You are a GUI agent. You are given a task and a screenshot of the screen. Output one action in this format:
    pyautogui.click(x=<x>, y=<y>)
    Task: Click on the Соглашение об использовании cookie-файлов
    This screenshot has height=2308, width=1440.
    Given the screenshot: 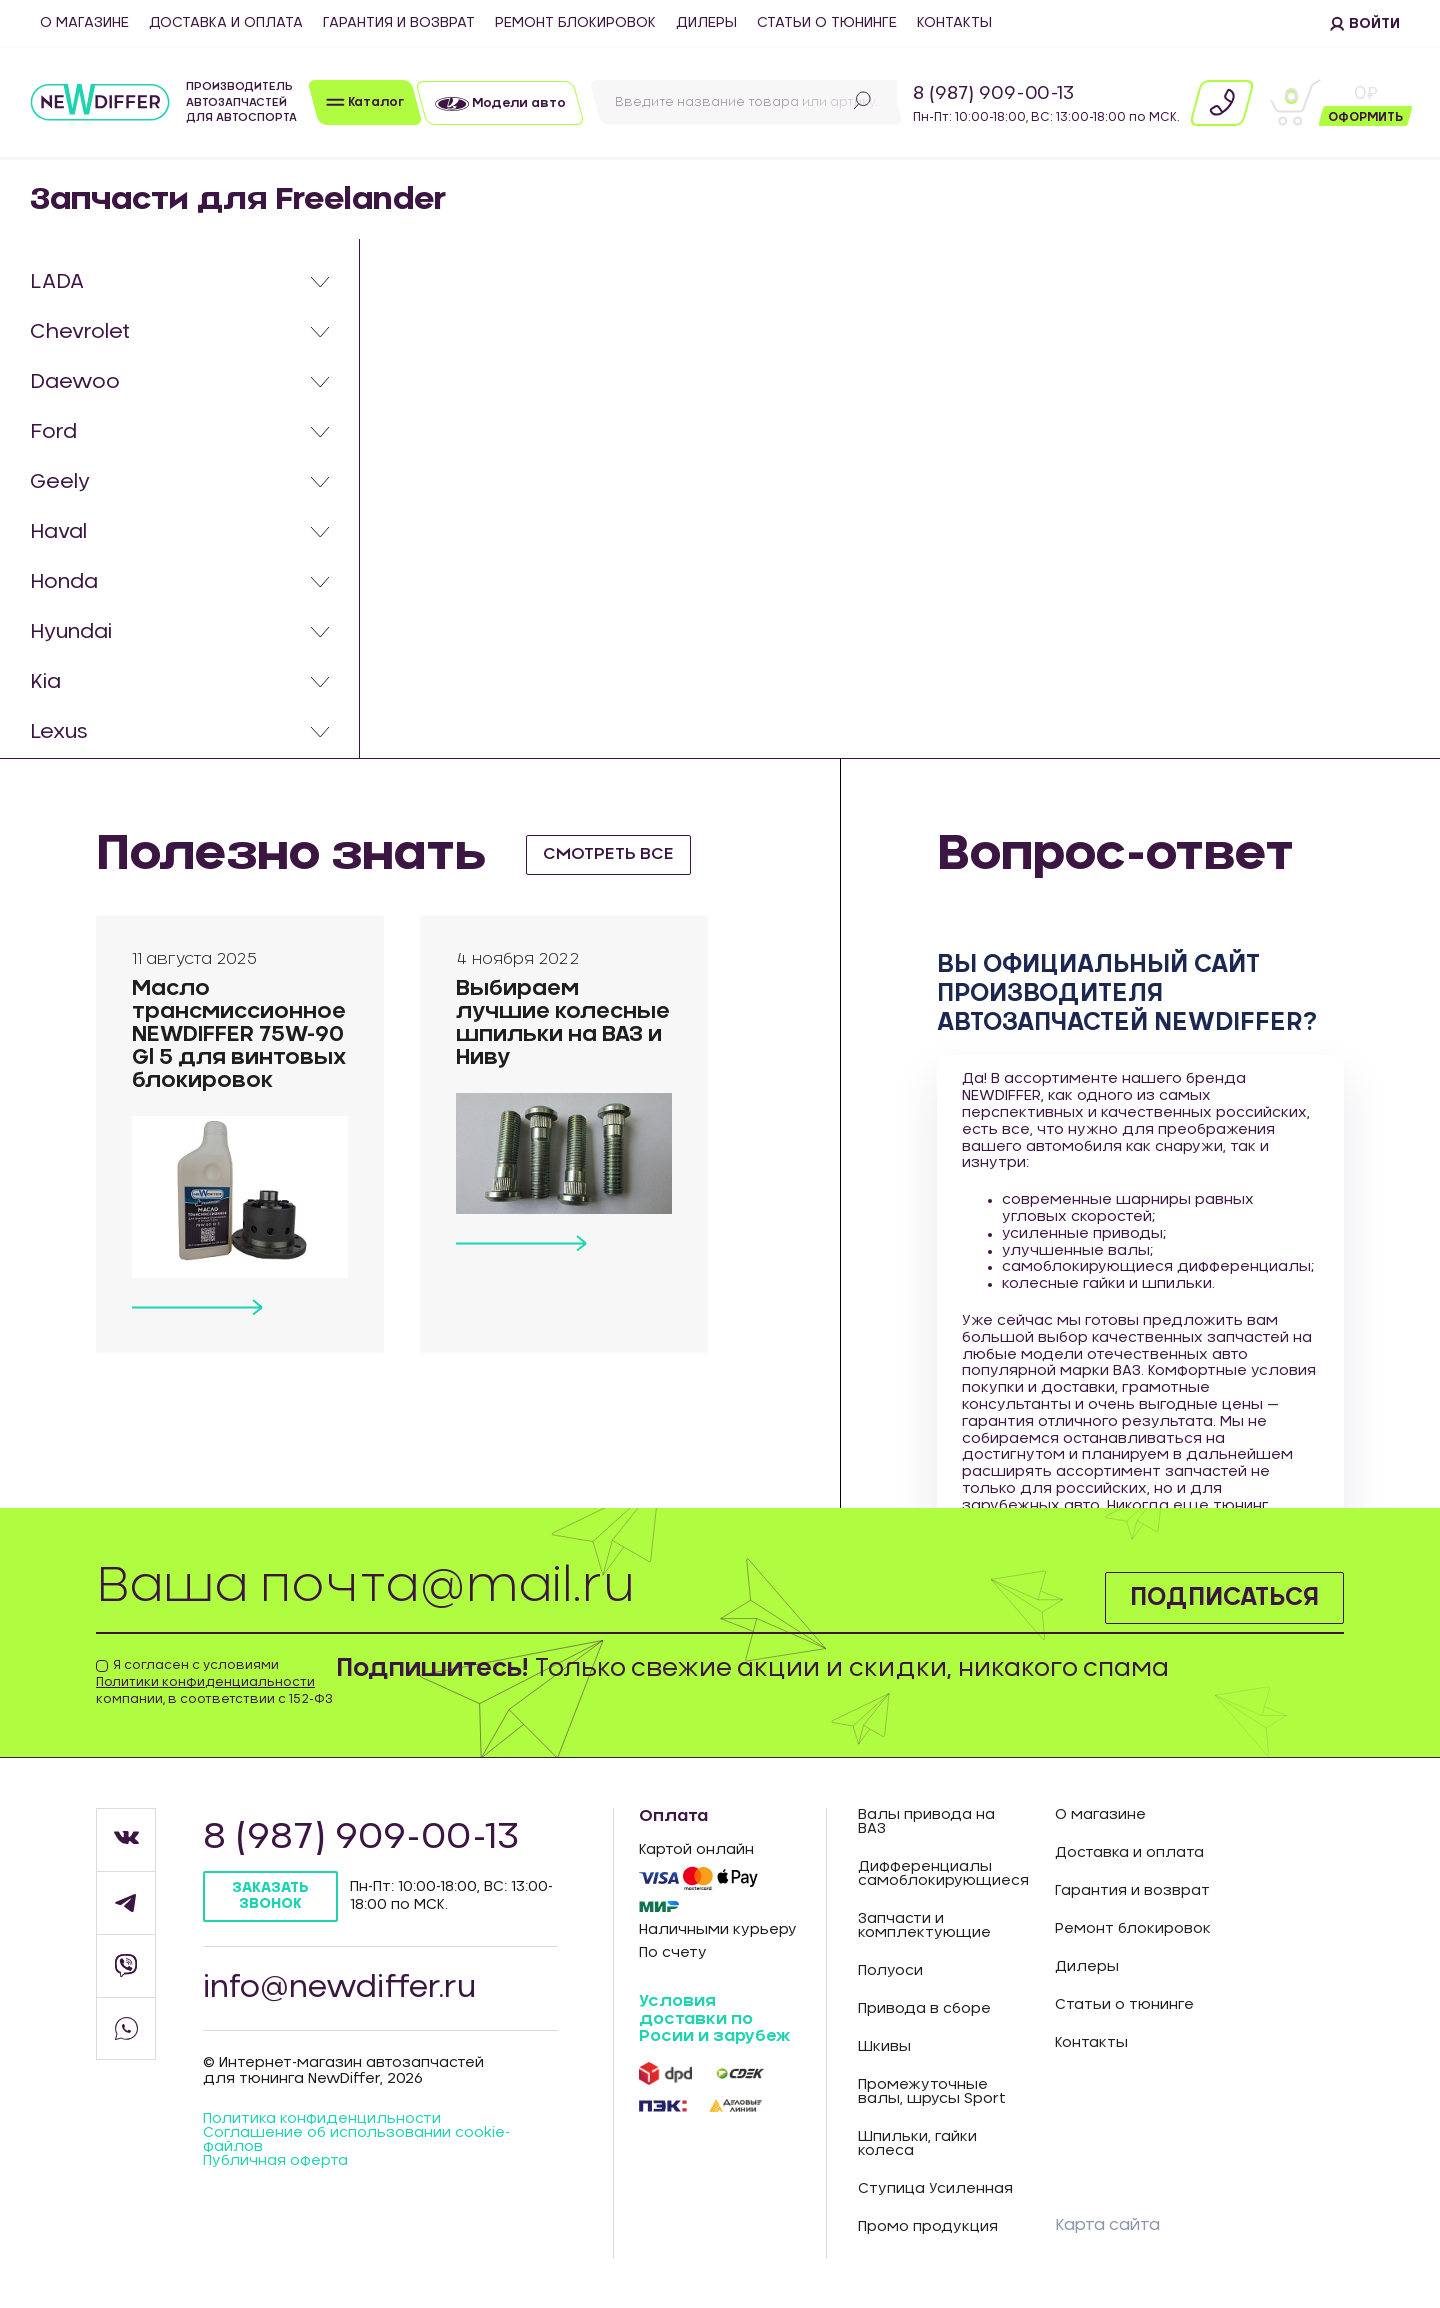 What is the action you would take?
    pyautogui.click(x=356, y=2140)
    